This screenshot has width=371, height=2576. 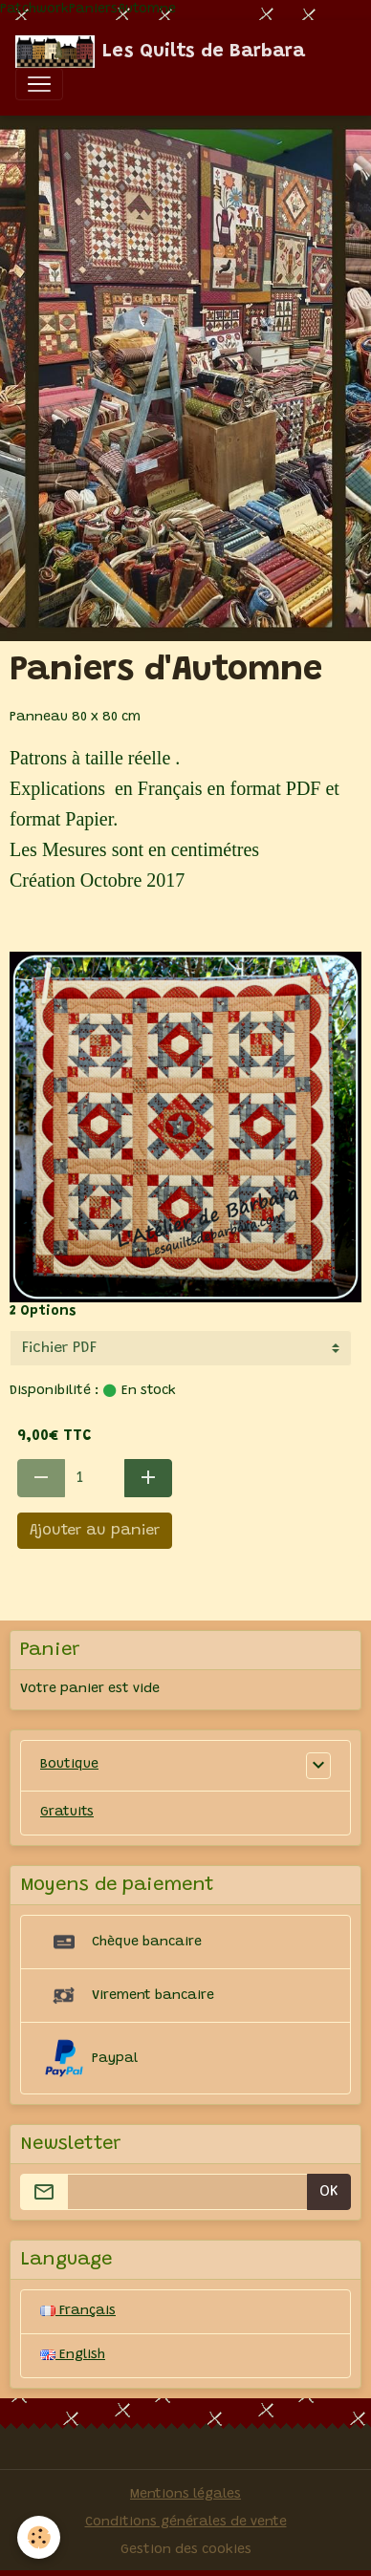 I want to click on [Cookies], so click(x=38, y=2537).